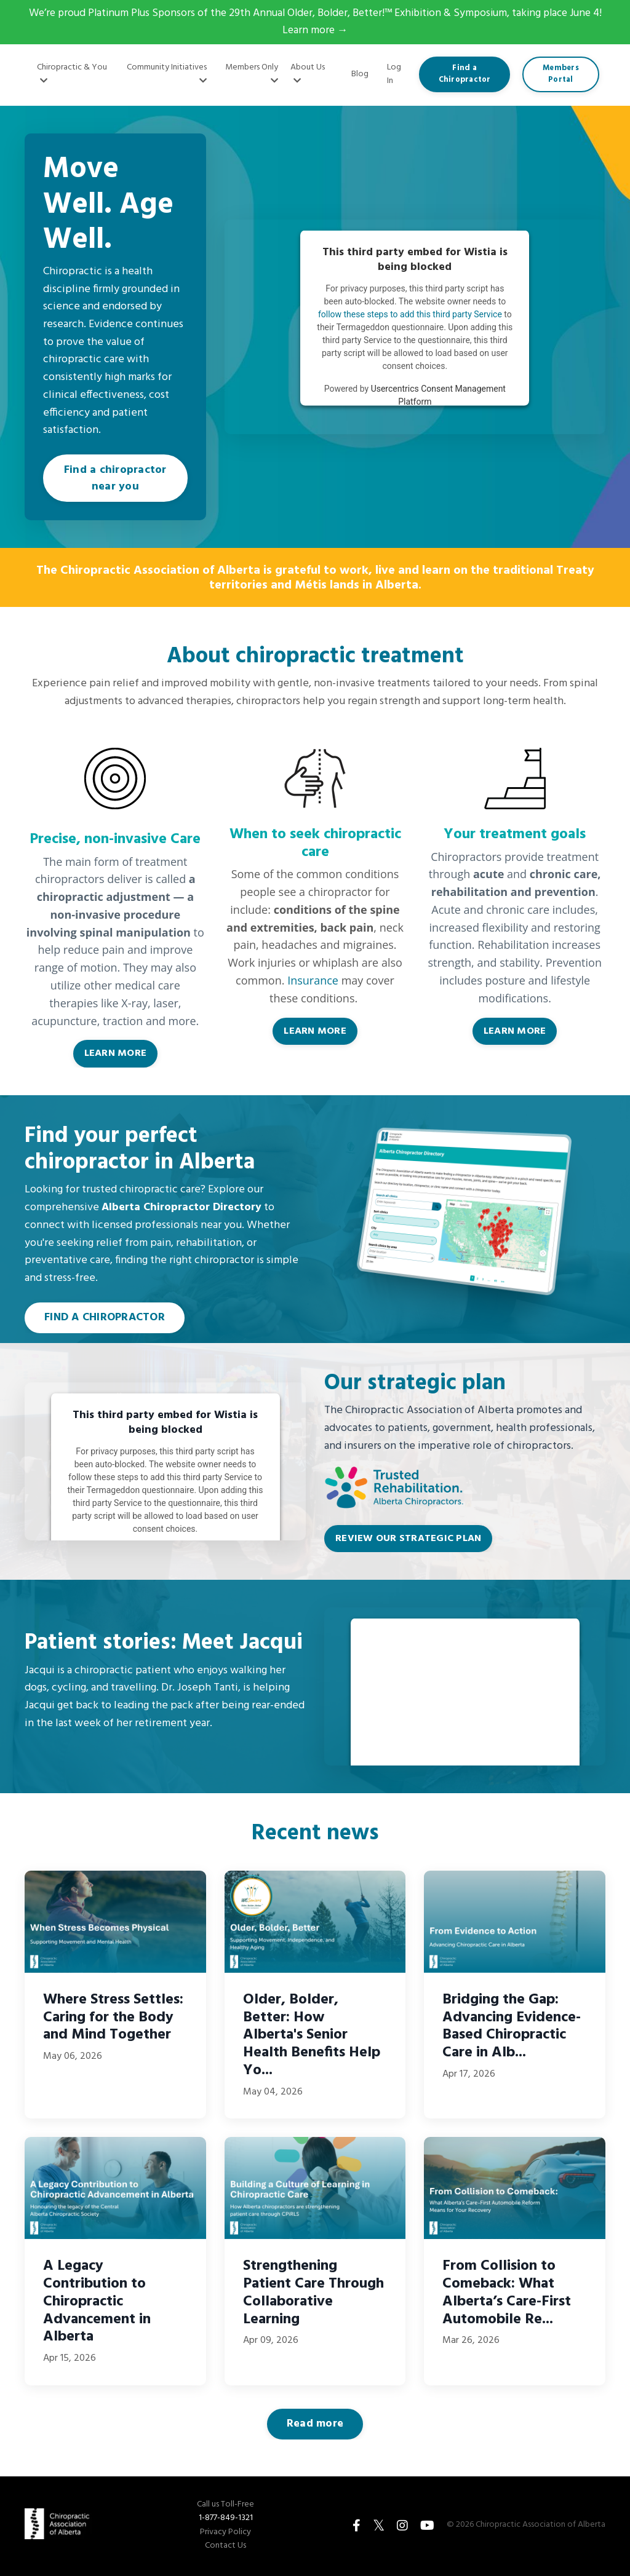  I want to click on Members Only, so click(251, 73).